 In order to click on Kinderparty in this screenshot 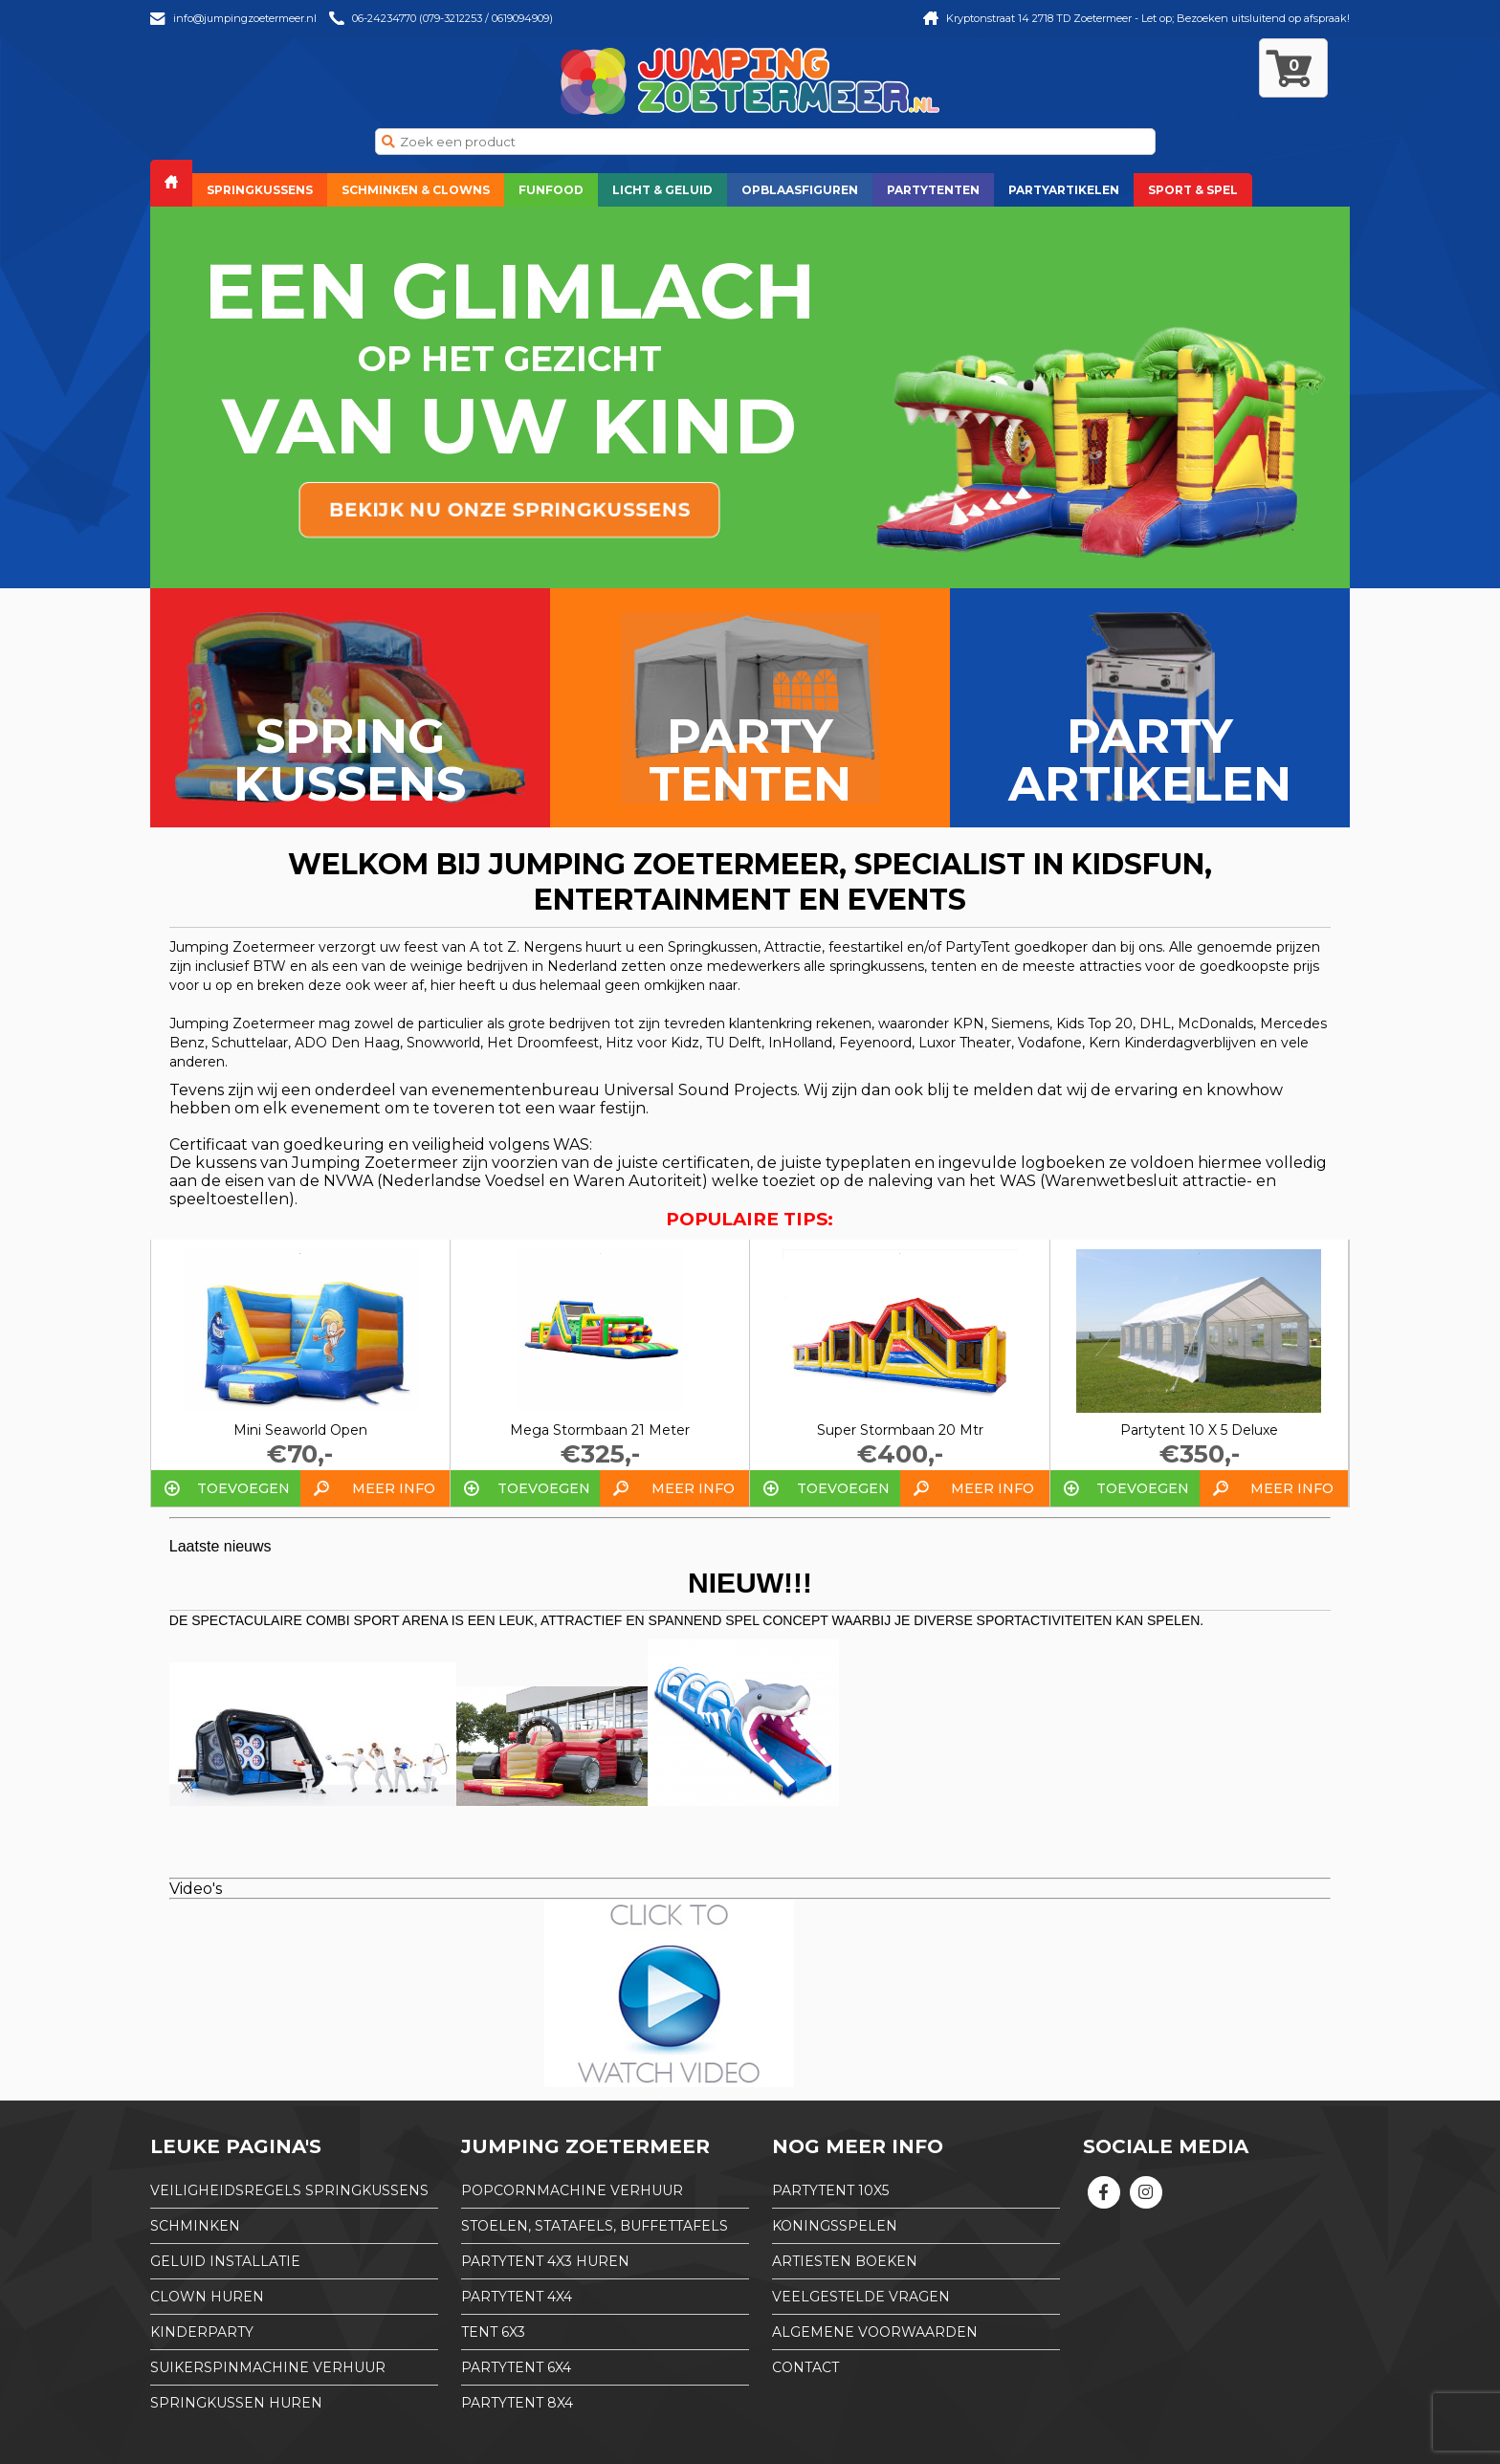, I will do `click(202, 2332)`.